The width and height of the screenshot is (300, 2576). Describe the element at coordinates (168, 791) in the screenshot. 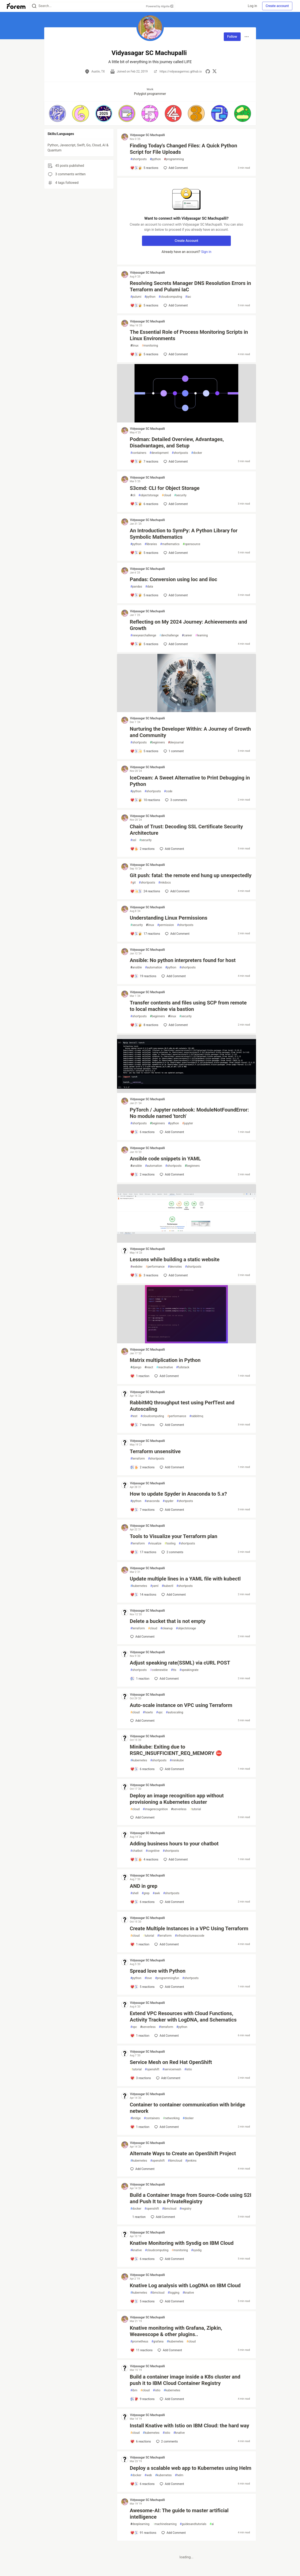

I see `code` at that location.